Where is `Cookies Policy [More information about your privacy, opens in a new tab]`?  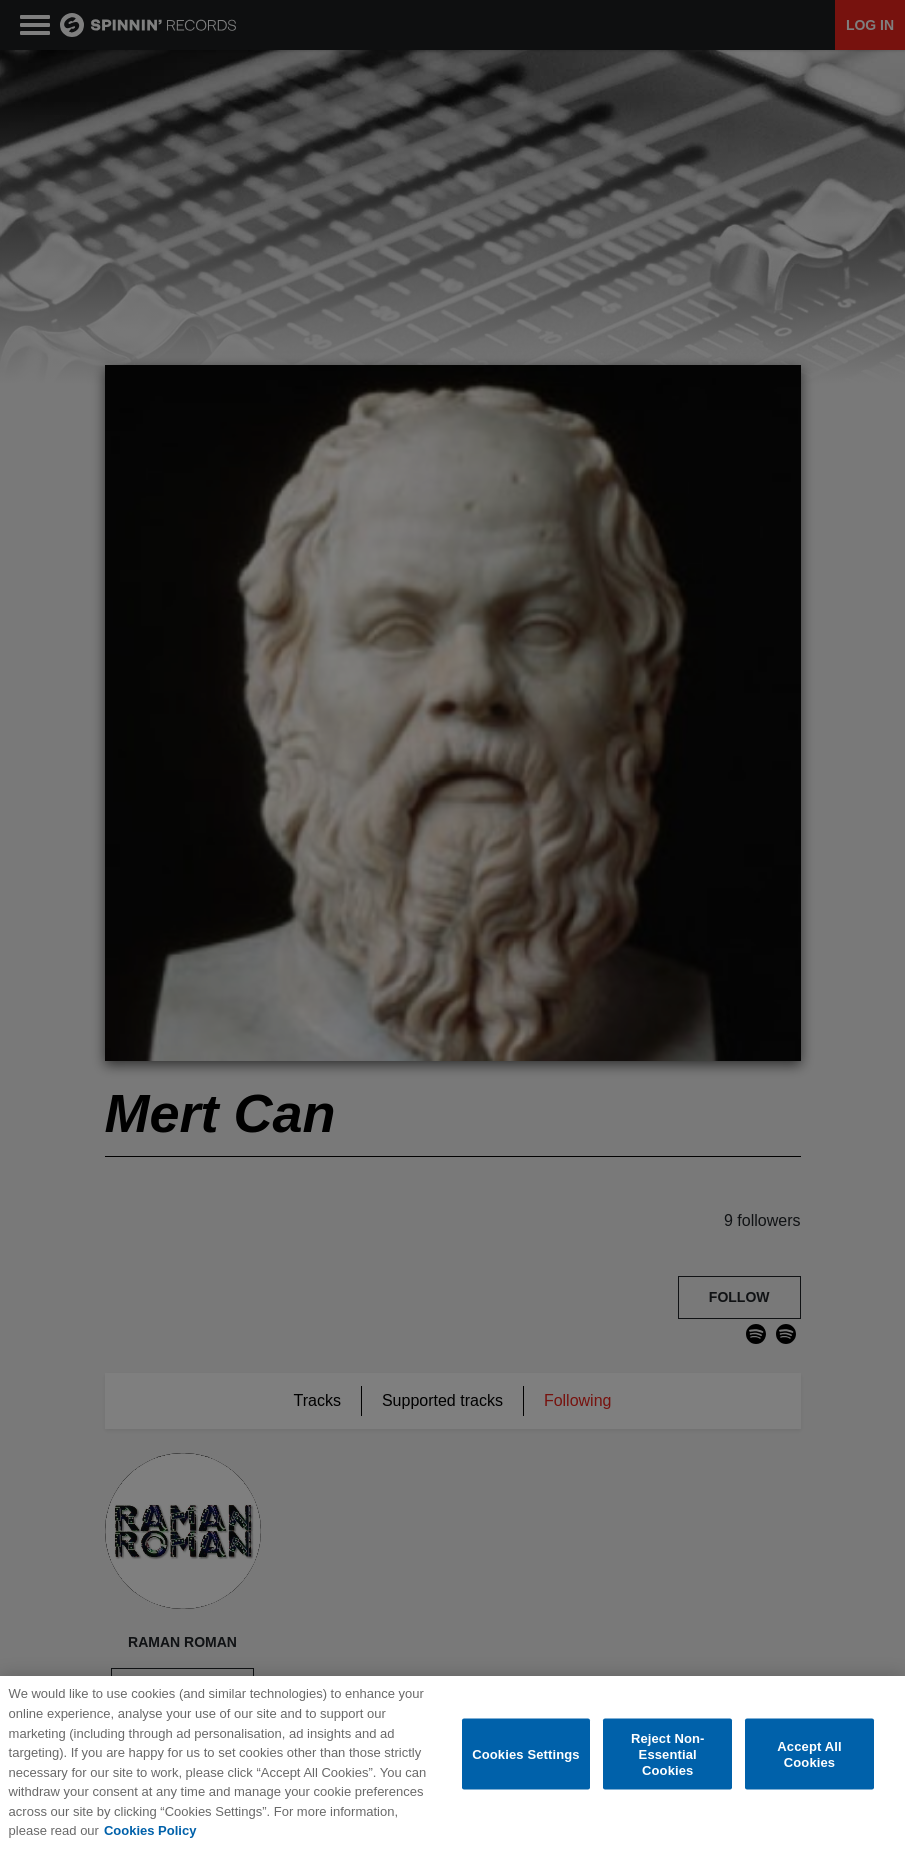
Cookies Policy [More information about your privacy, opens in a new tab] is located at coordinates (150, 1831).